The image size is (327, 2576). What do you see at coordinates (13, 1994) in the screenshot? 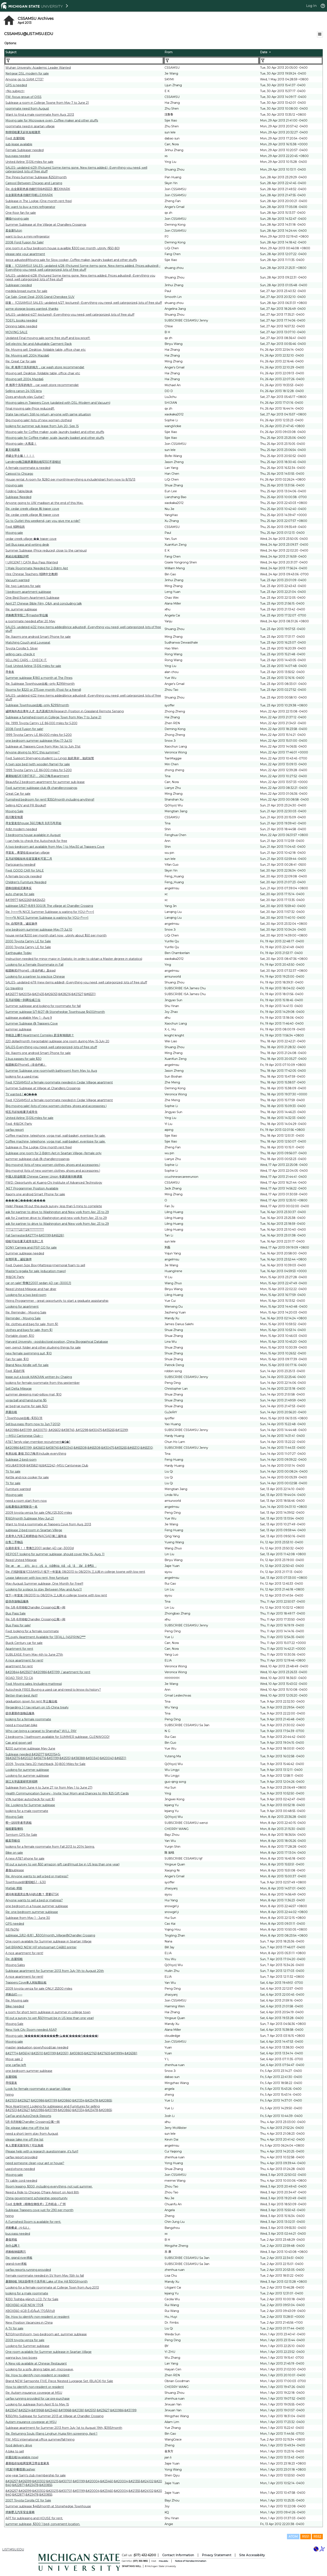
I see `求购台灯-----` at bounding box center [13, 1994].